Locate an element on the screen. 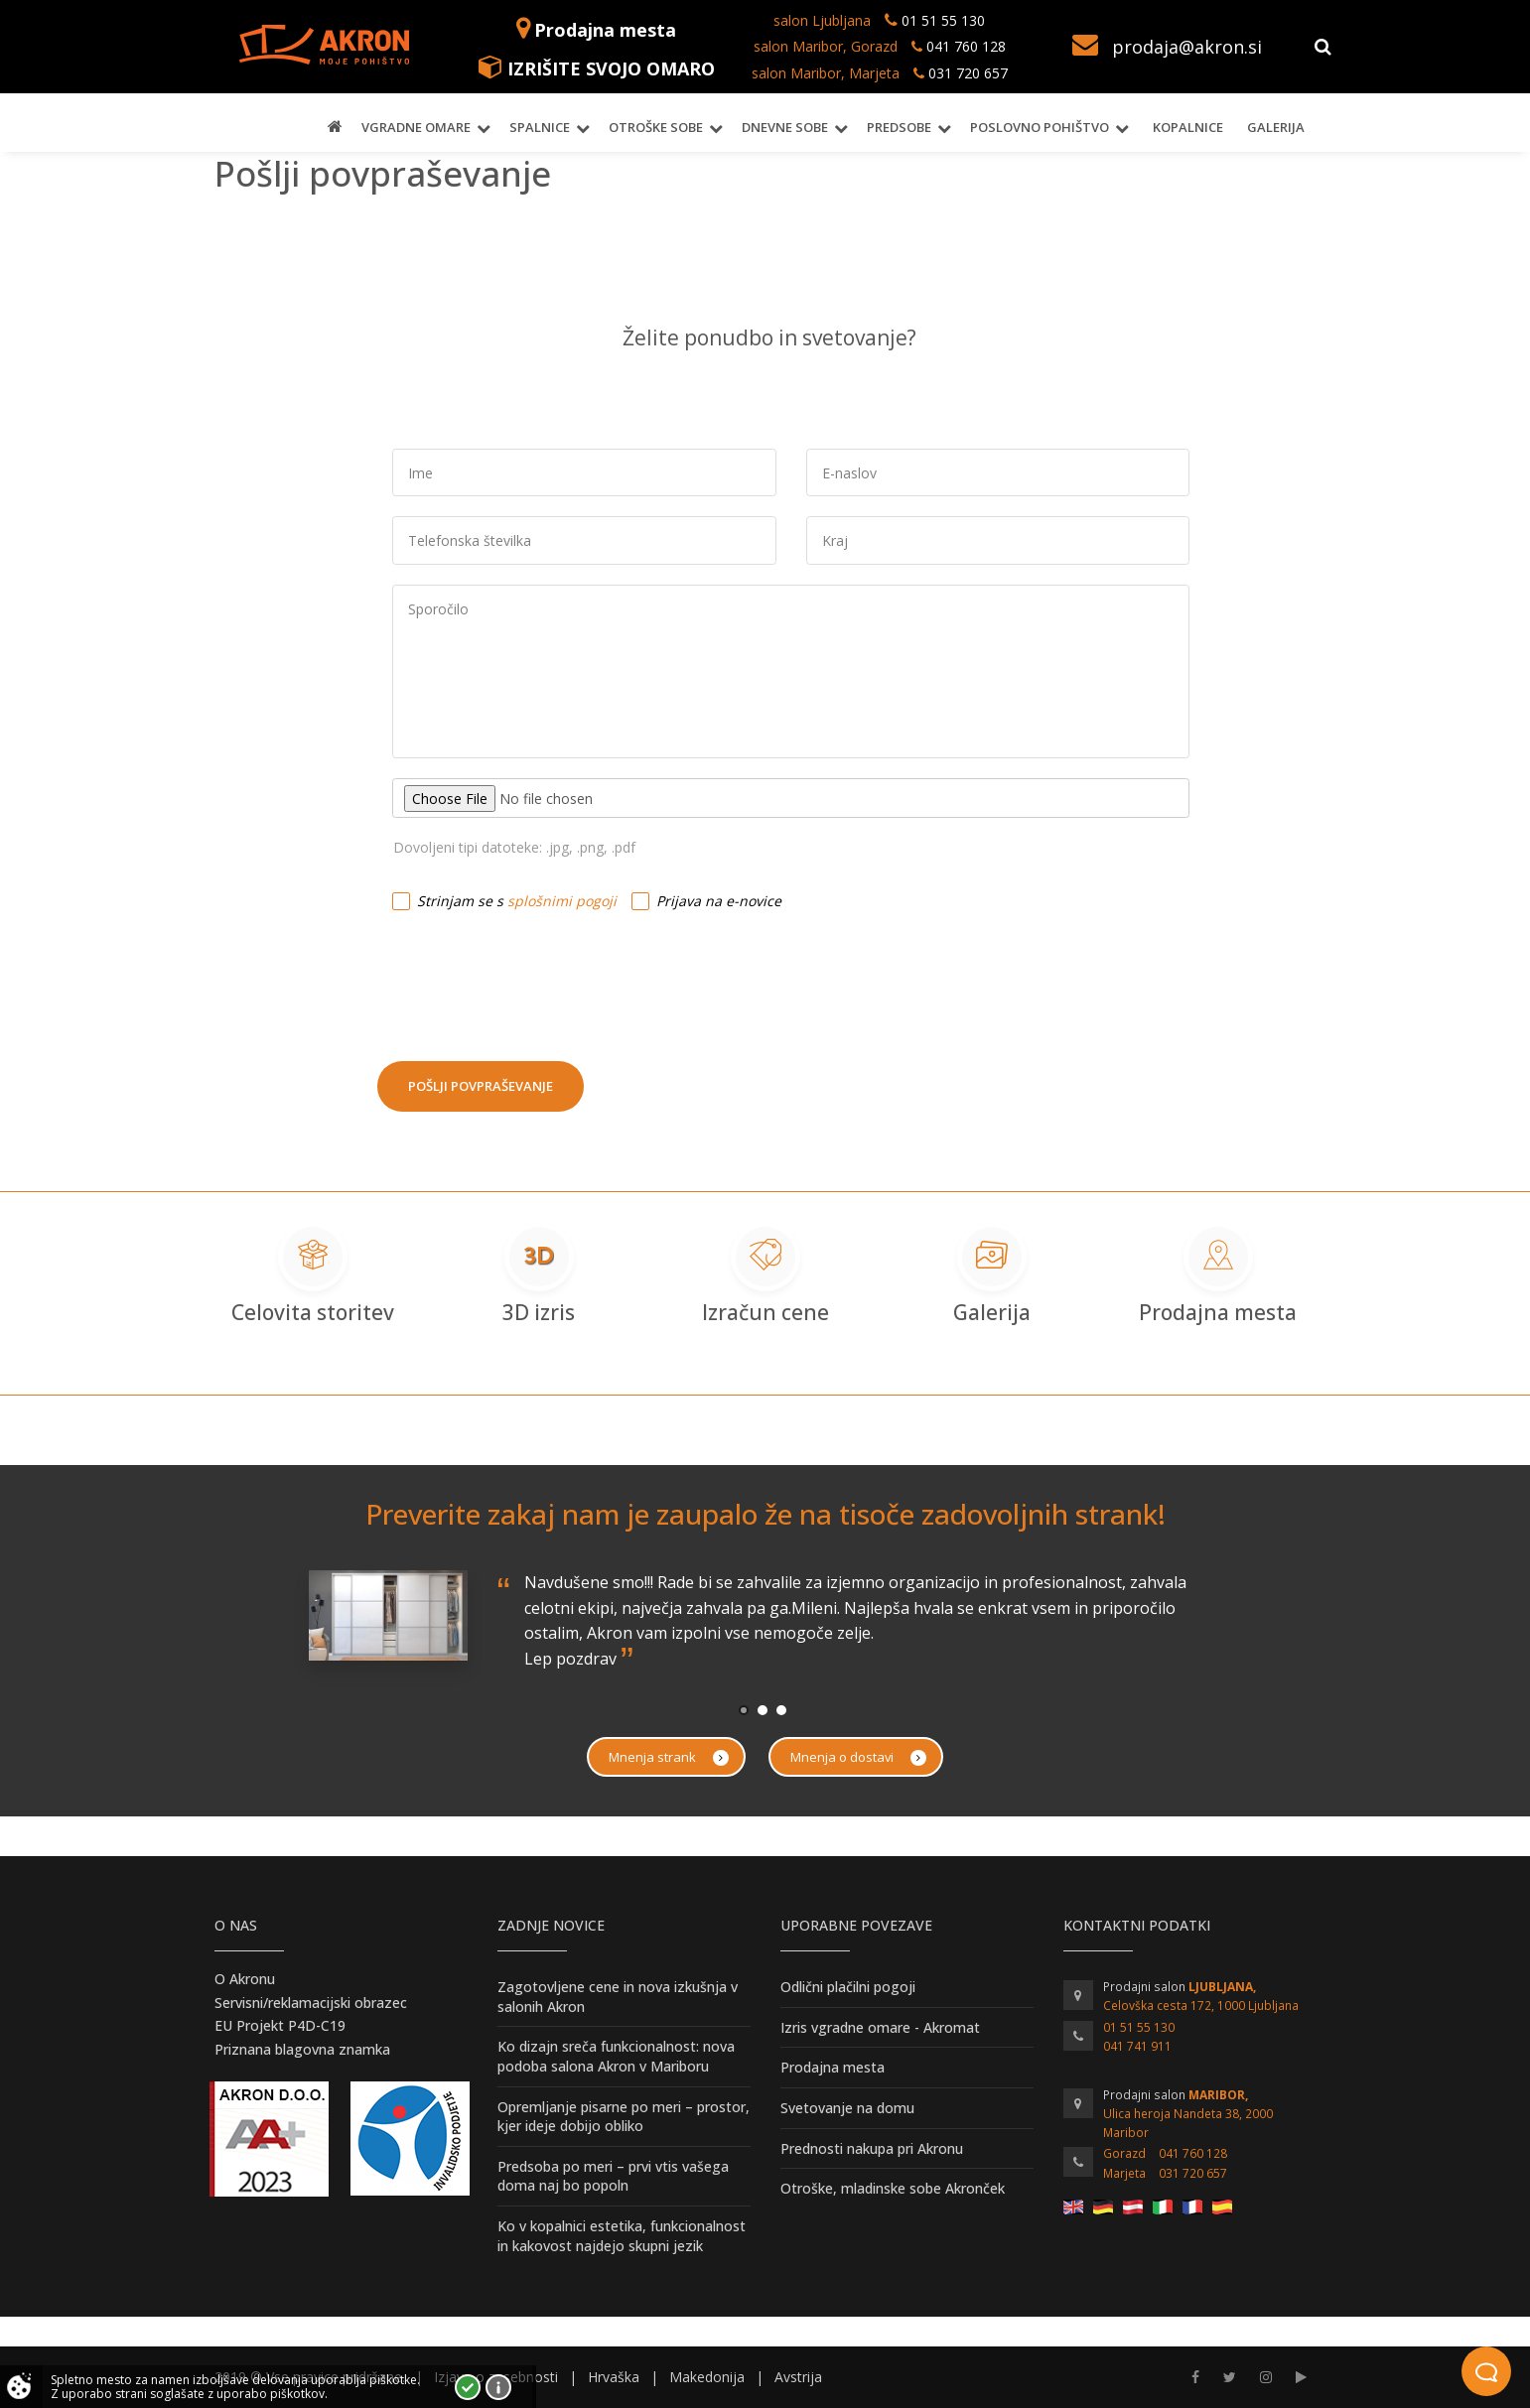  Otroške sobe is located at coordinates (656, 127).